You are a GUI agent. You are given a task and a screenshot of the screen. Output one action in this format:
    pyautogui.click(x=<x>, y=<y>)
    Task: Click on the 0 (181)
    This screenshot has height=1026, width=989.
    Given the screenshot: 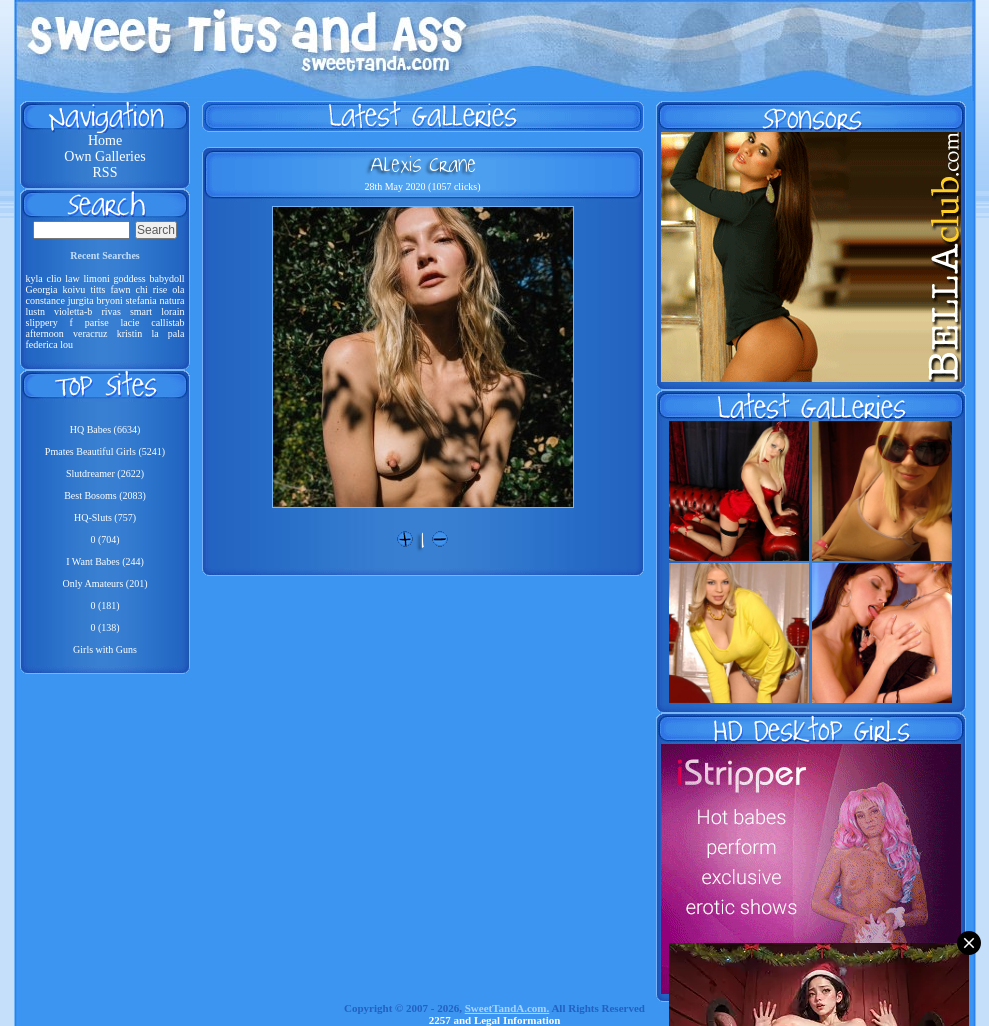 What is the action you would take?
    pyautogui.click(x=104, y=605)
    